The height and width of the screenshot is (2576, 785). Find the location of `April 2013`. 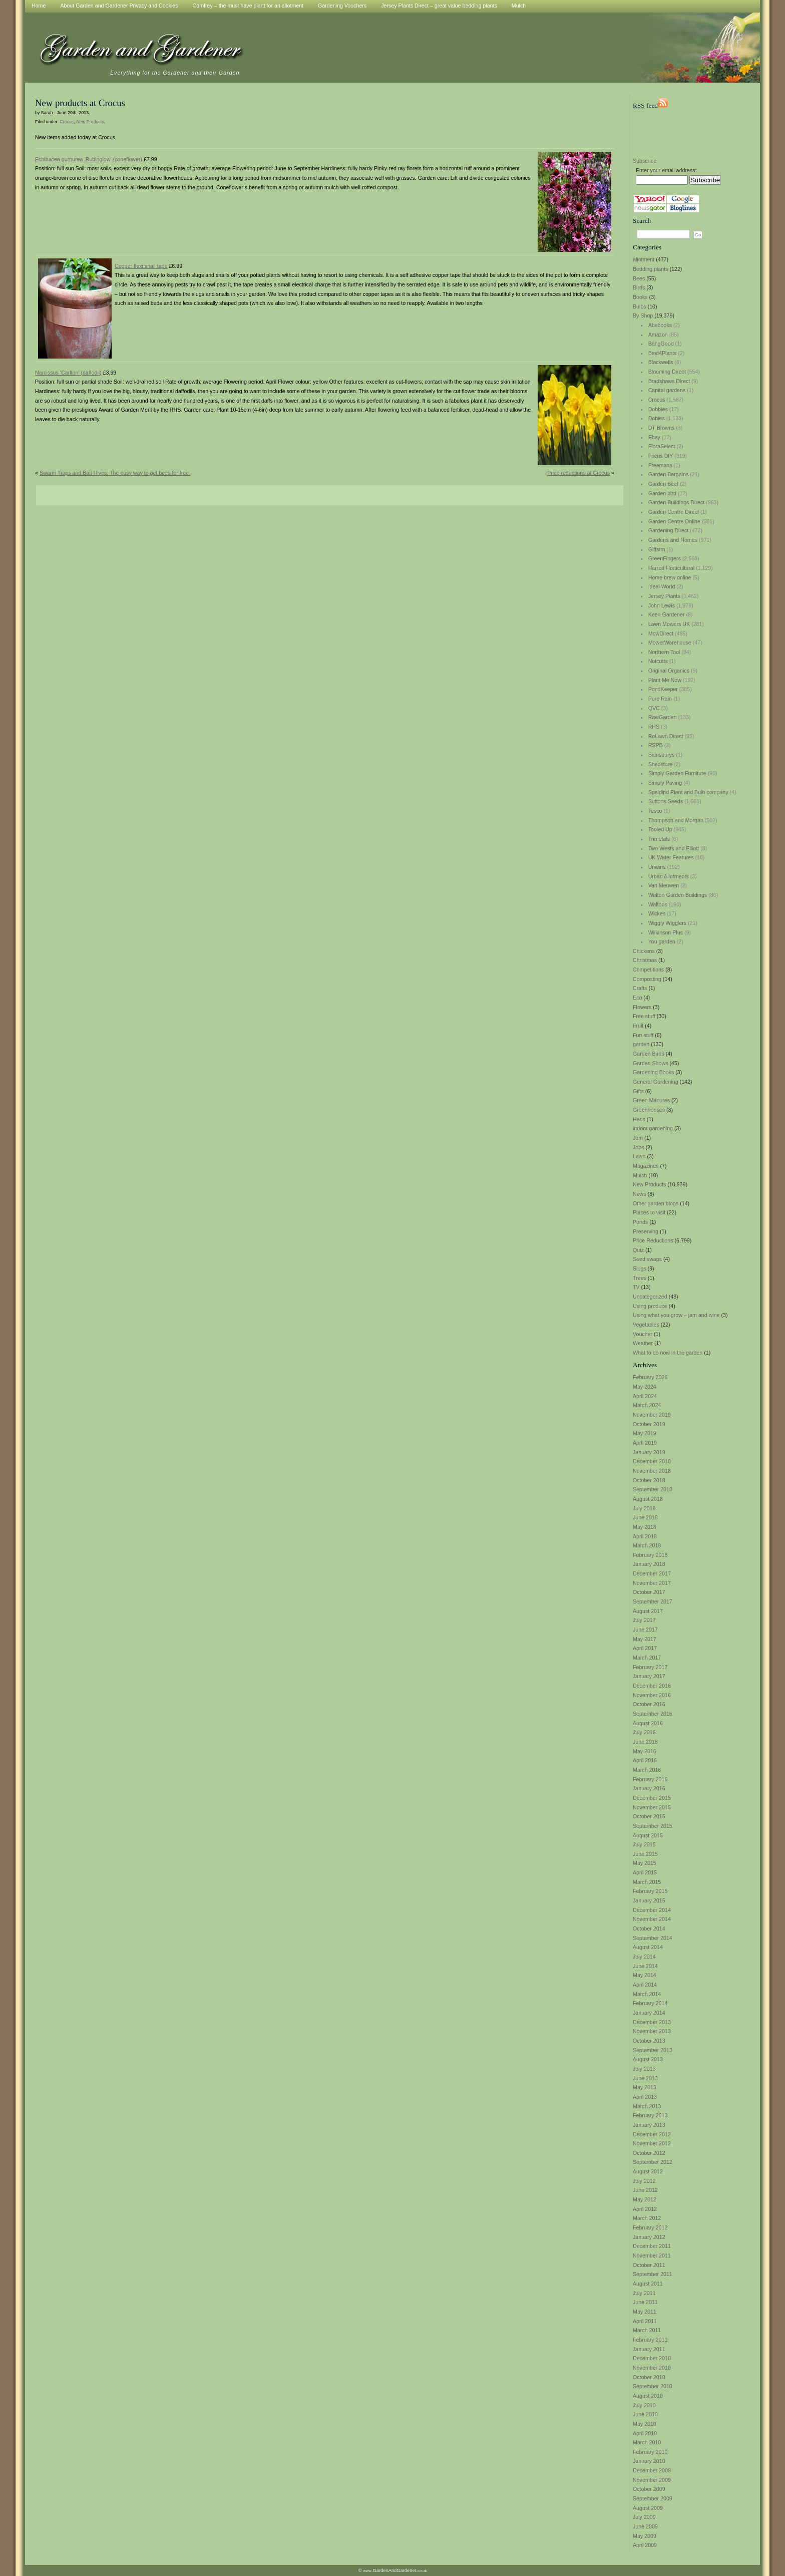

April 2013 is located at coordinates (645, 2097).